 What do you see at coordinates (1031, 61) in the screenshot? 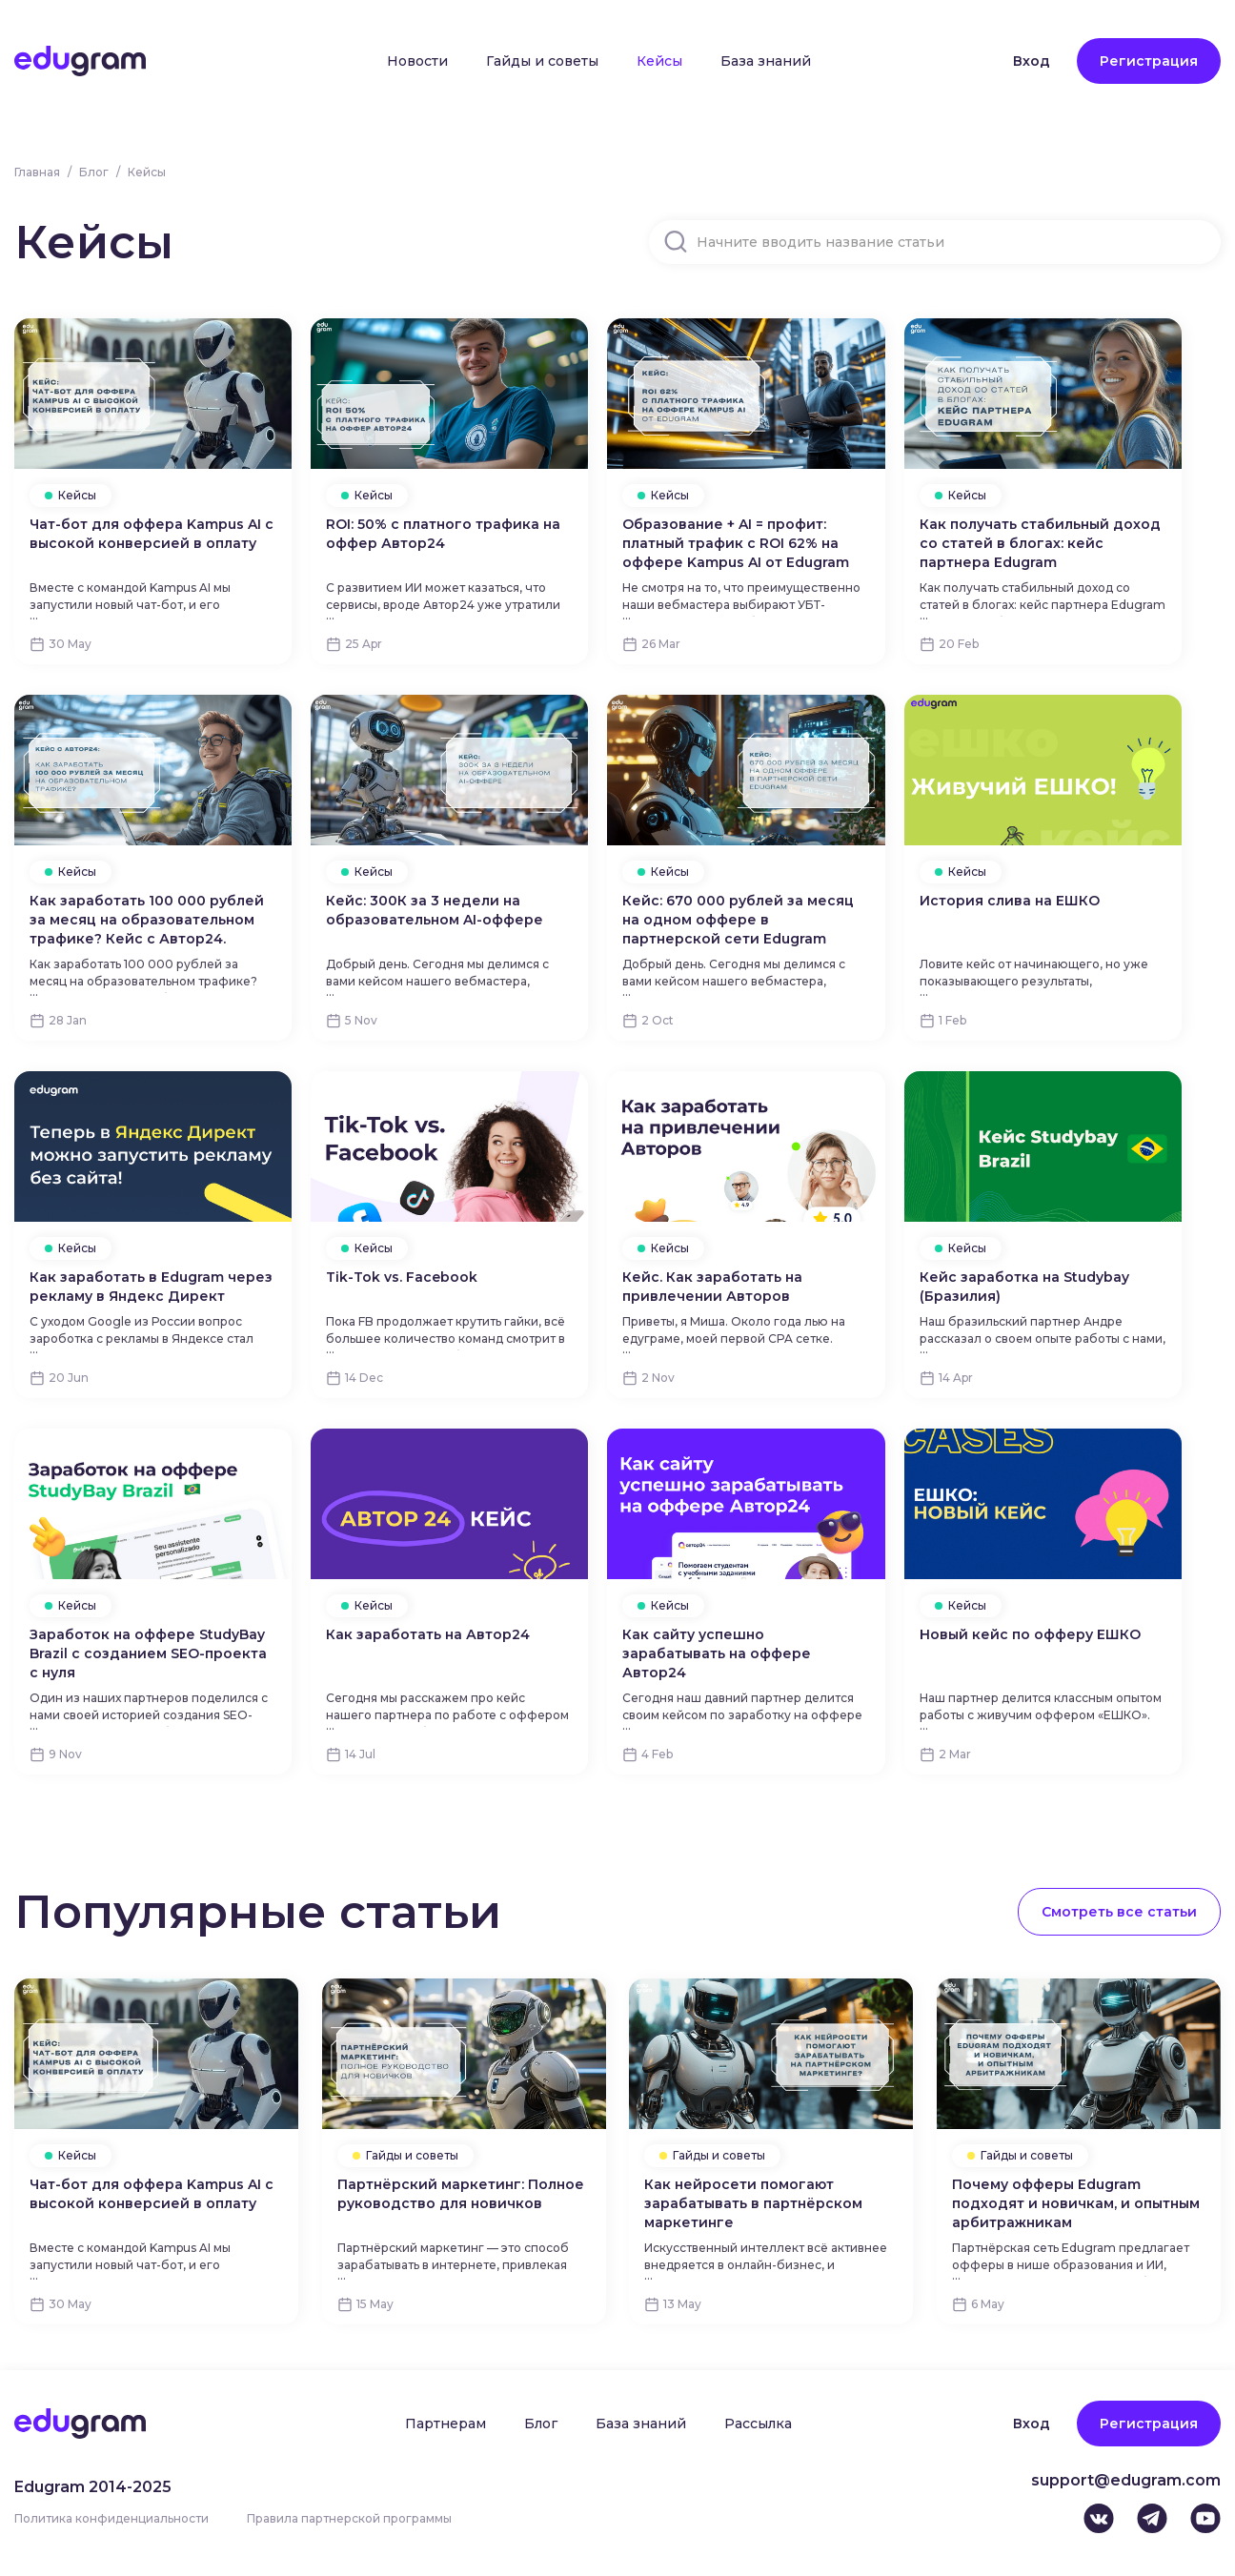
I see `Вход` at bounding box center [1031, 61].